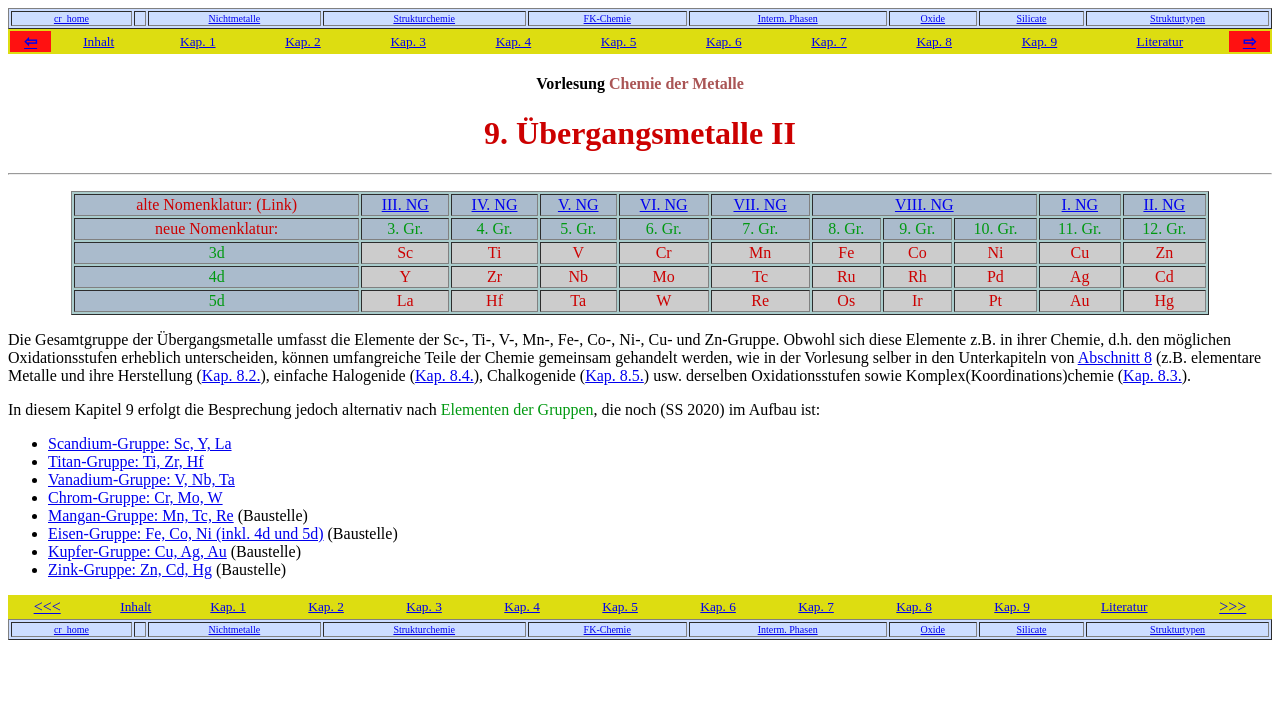 This screenshot has height=720, width=1280. Describe the element at coordinates (724, 41) in the screenshot. I see `Kap. 6` at that location.